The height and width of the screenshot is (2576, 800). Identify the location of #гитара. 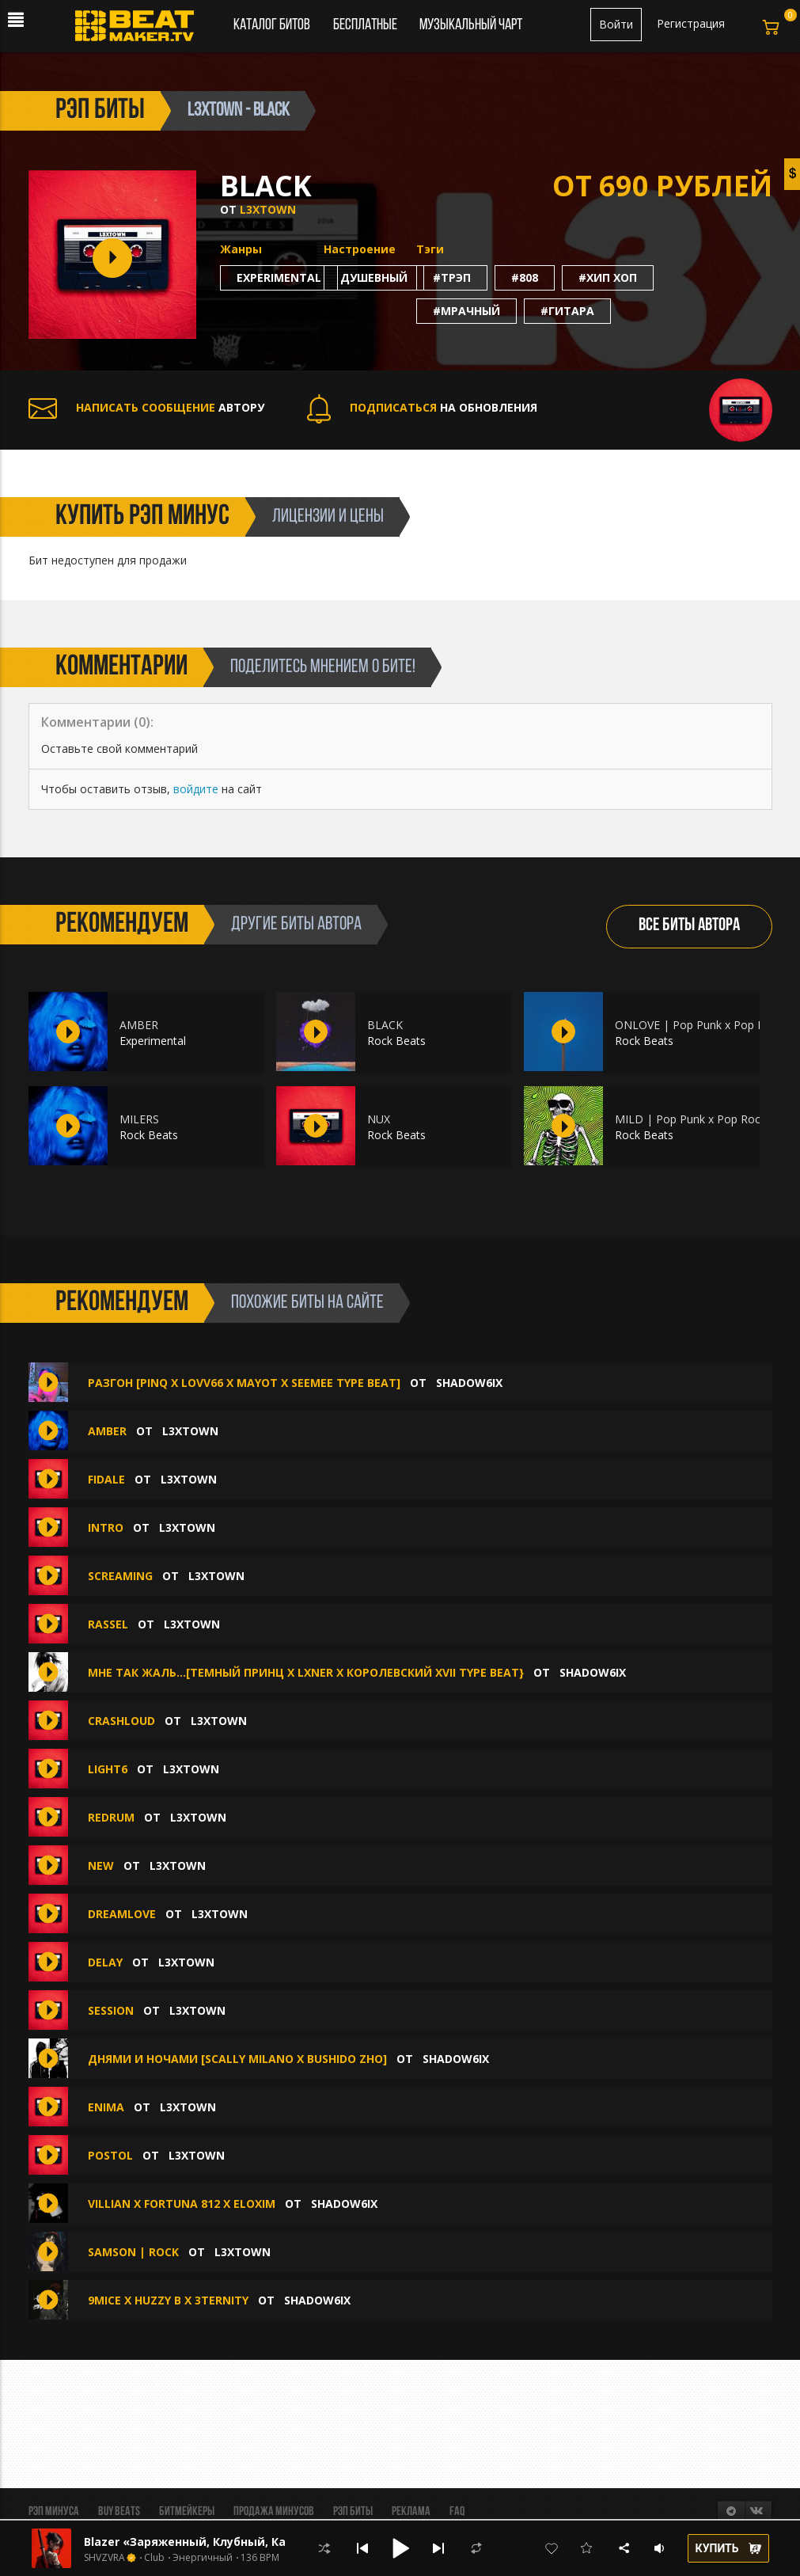
(567, 310).